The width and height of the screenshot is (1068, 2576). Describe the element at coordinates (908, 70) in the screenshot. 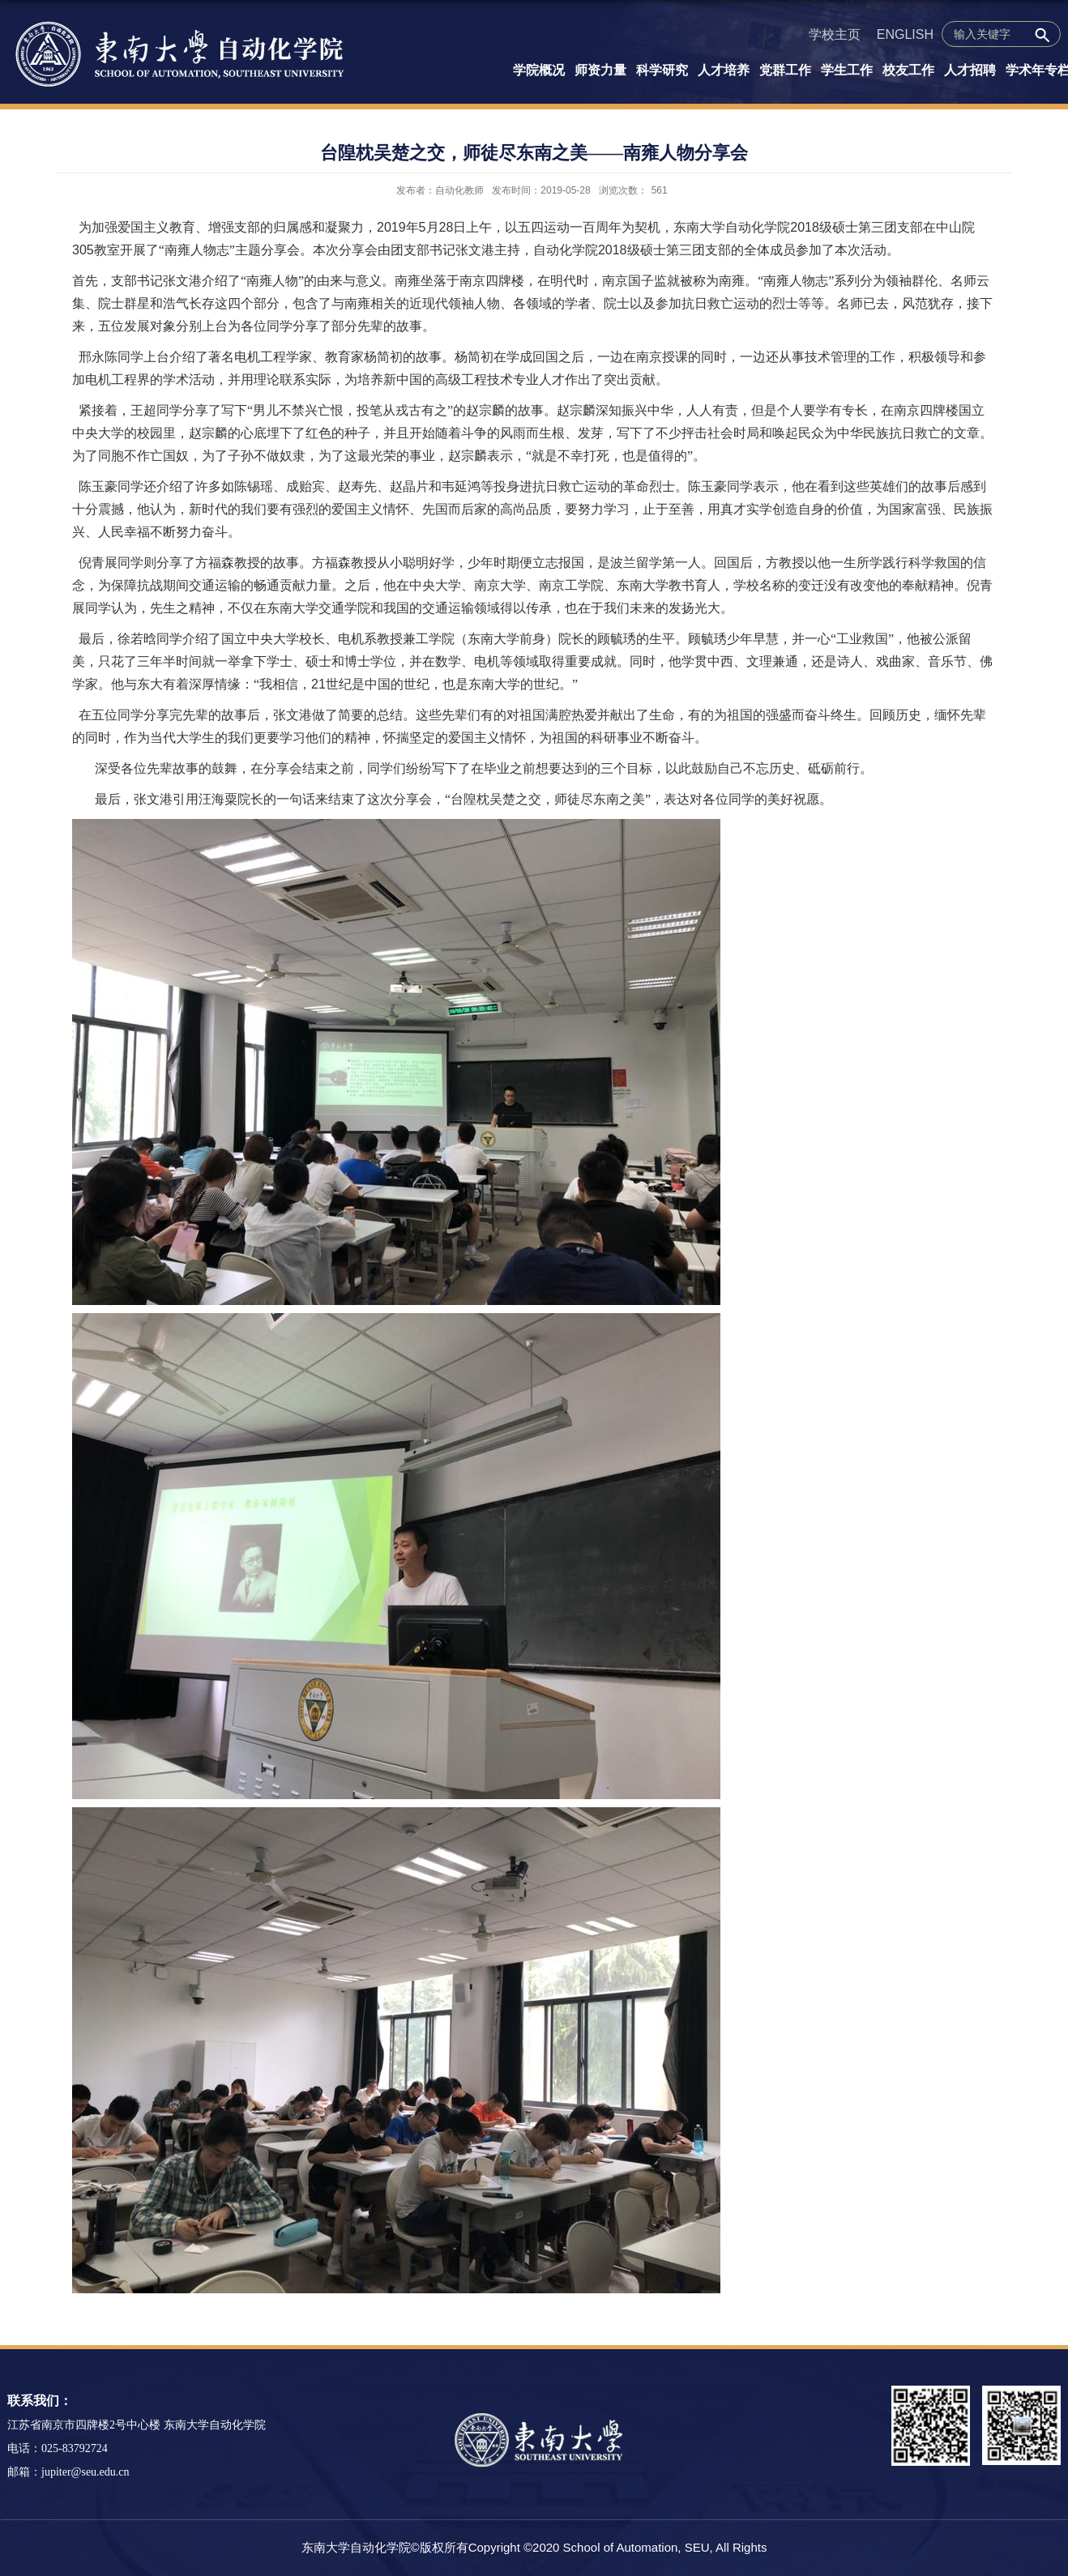

I see `校友工作` at that location.